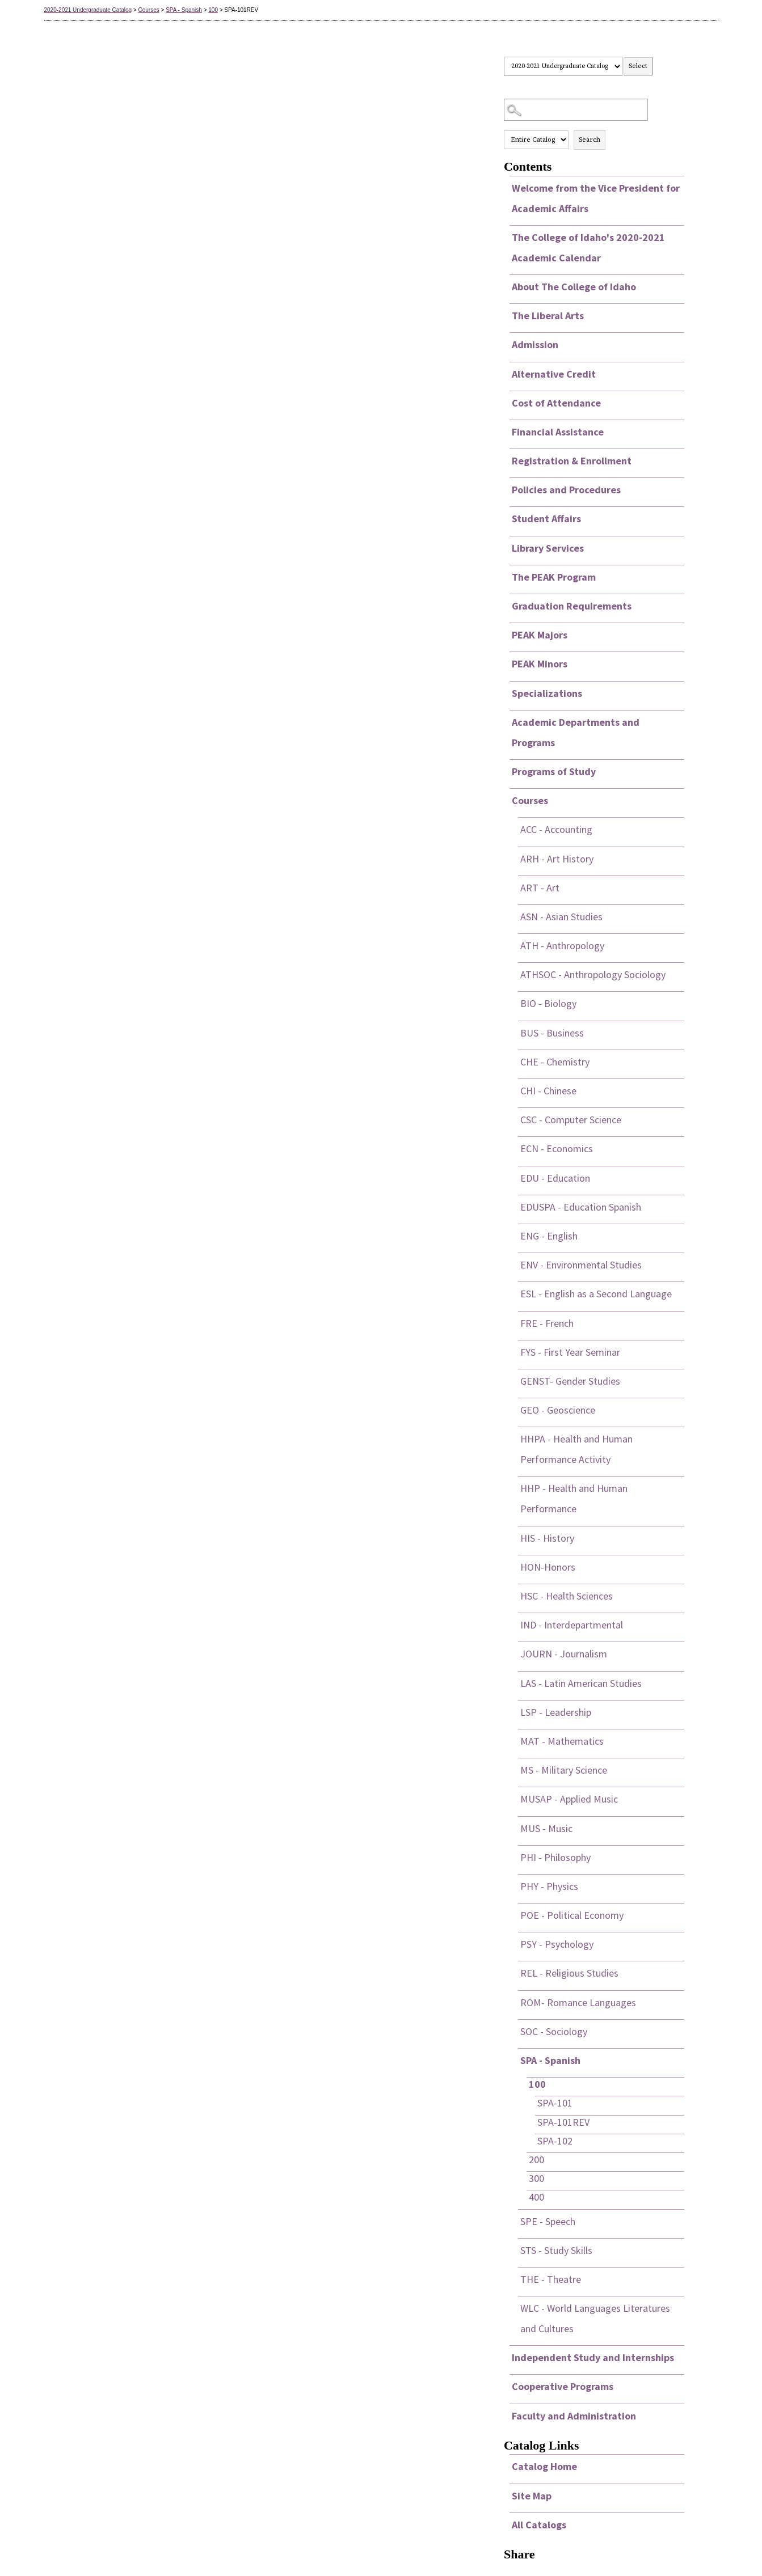  What do you see at coordinates (563, 1769) in the screenshot?
I see `MS - Military Science` at bounding box center [563, 1769].